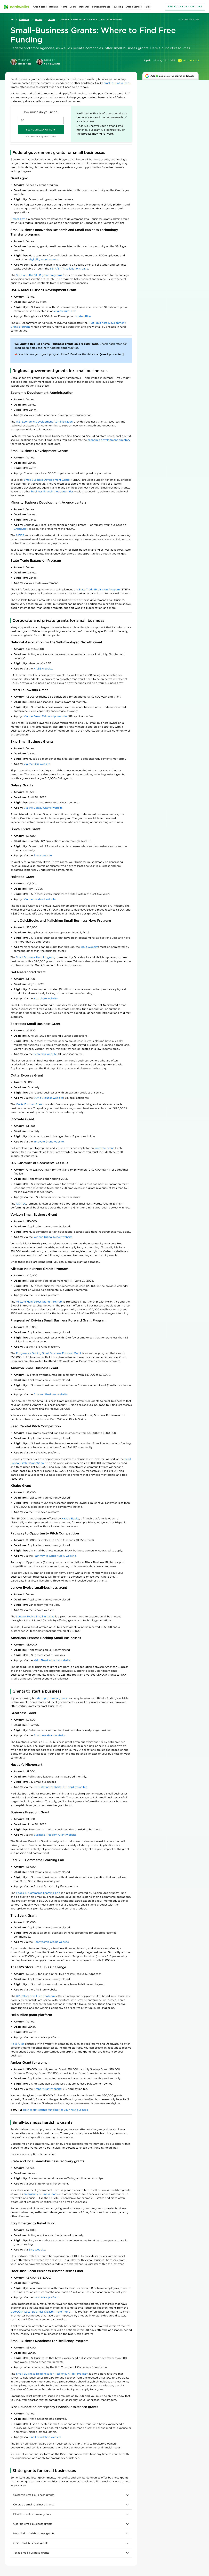 This screenshot has width=209, height=2576. Describe the element at coordinates (40, 2311) in the screenshot. I see `DoorDash Local Business Disaster Relief Fund` at that location.